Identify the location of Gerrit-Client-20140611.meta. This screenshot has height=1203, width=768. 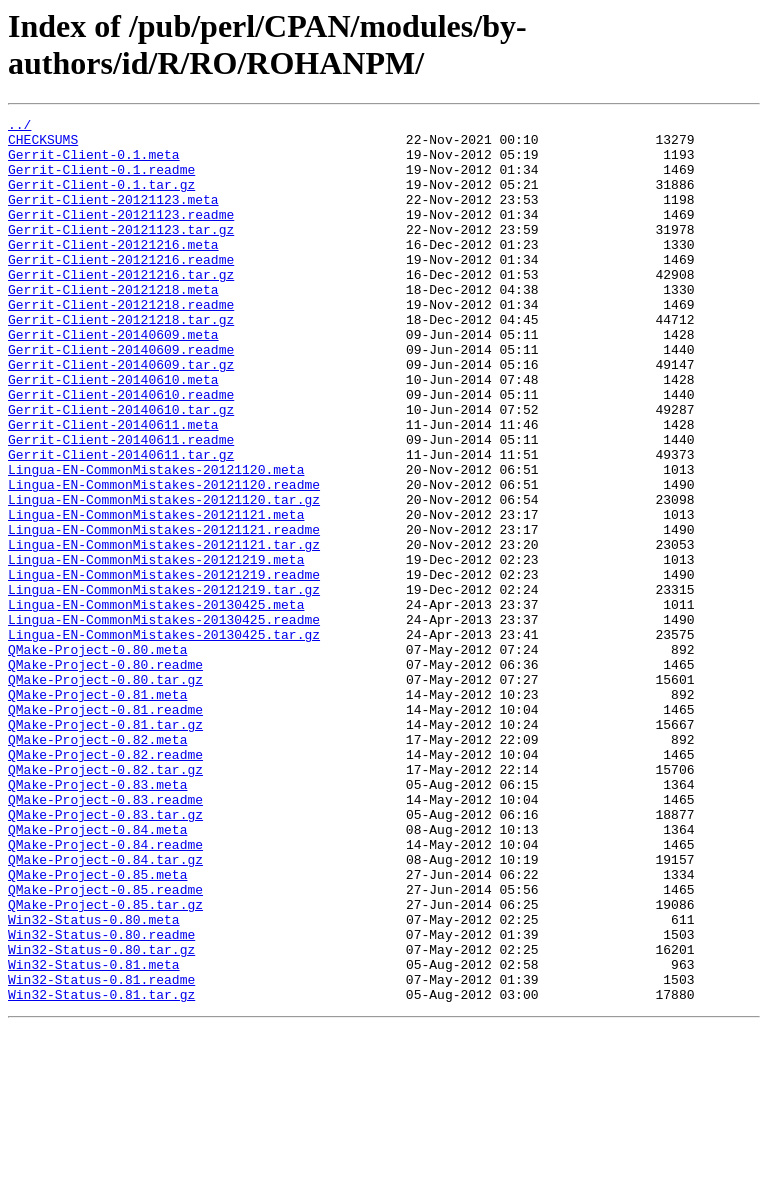
(113, 487).